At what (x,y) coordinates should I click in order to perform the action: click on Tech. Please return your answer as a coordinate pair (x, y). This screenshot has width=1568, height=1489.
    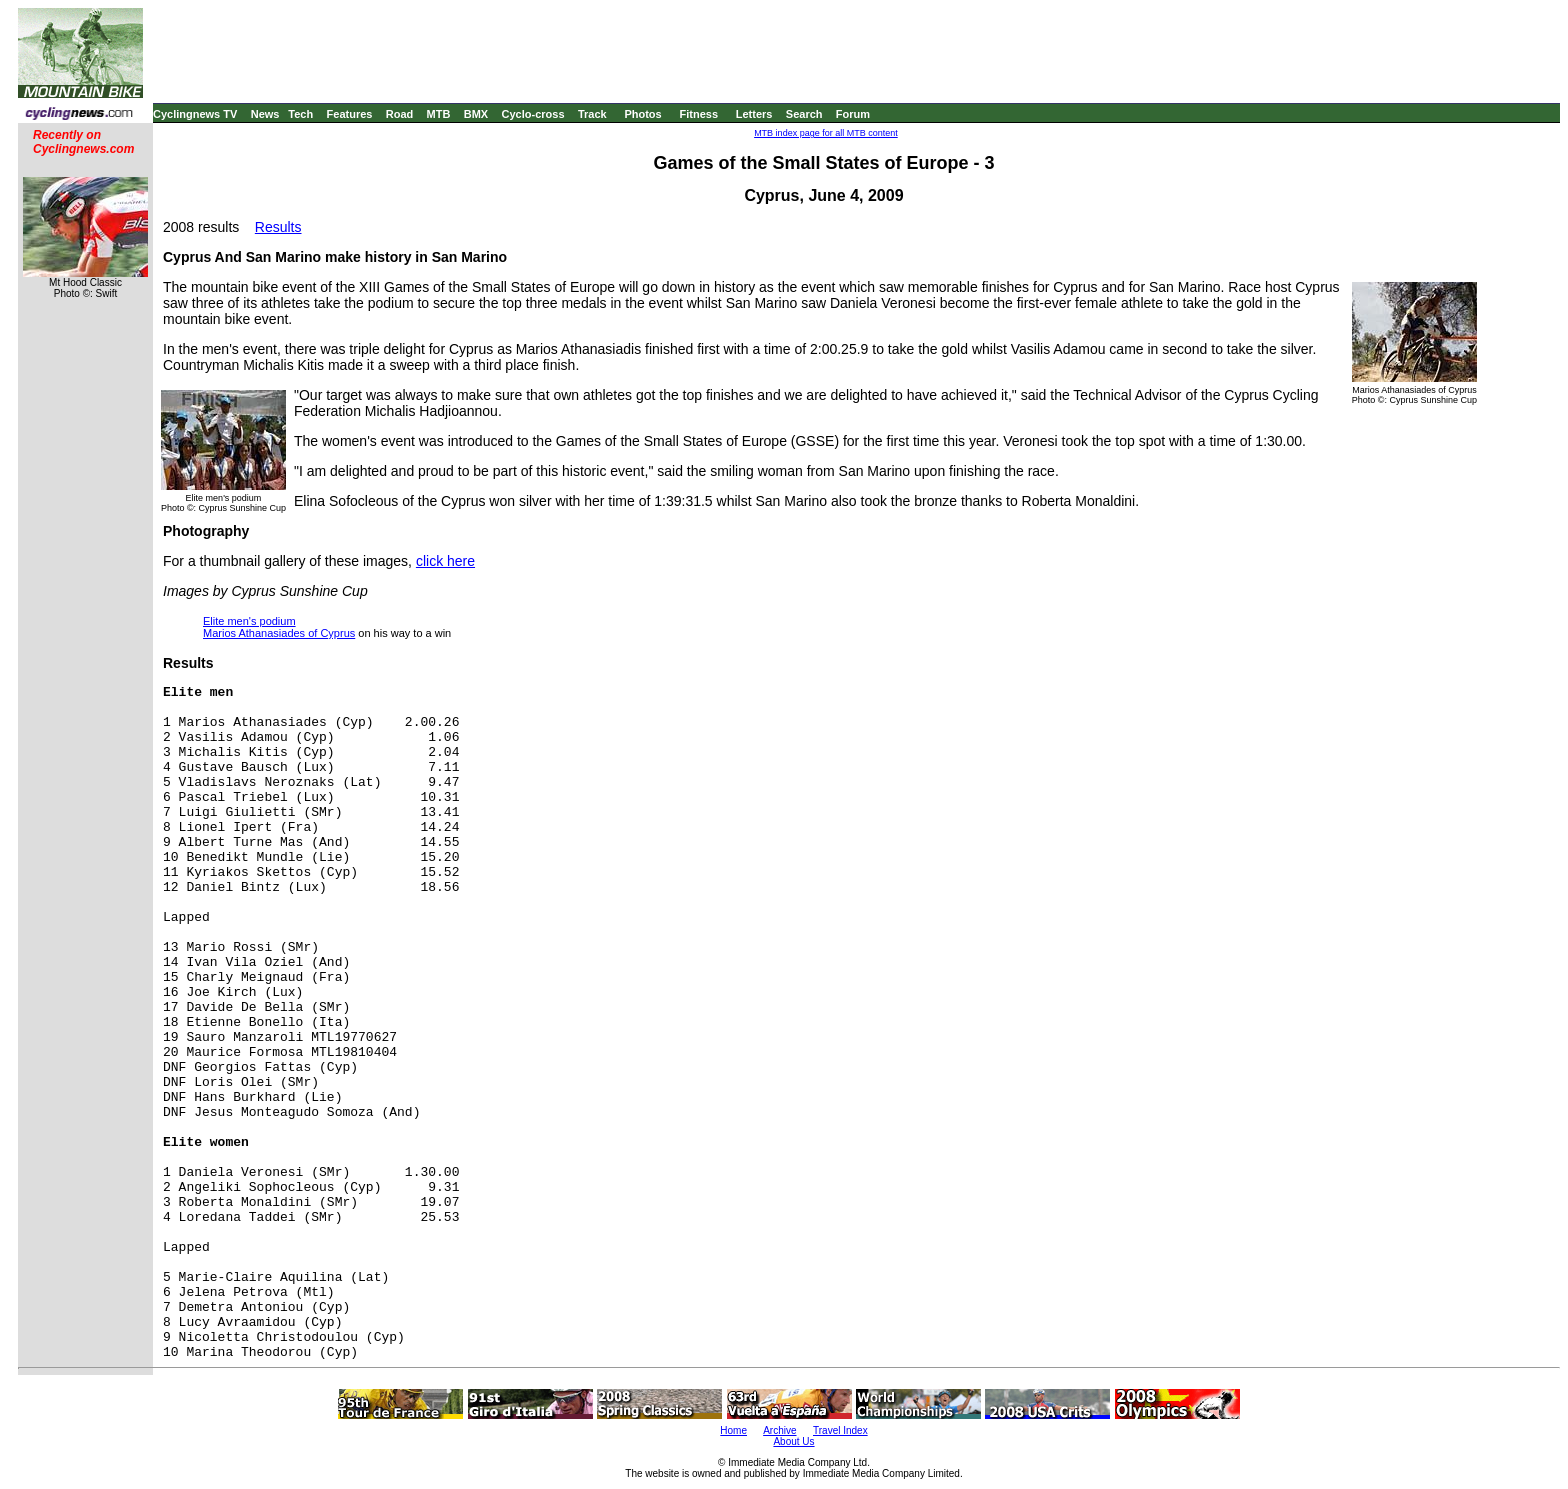
    Looking at the image, I should click on (300, 114).